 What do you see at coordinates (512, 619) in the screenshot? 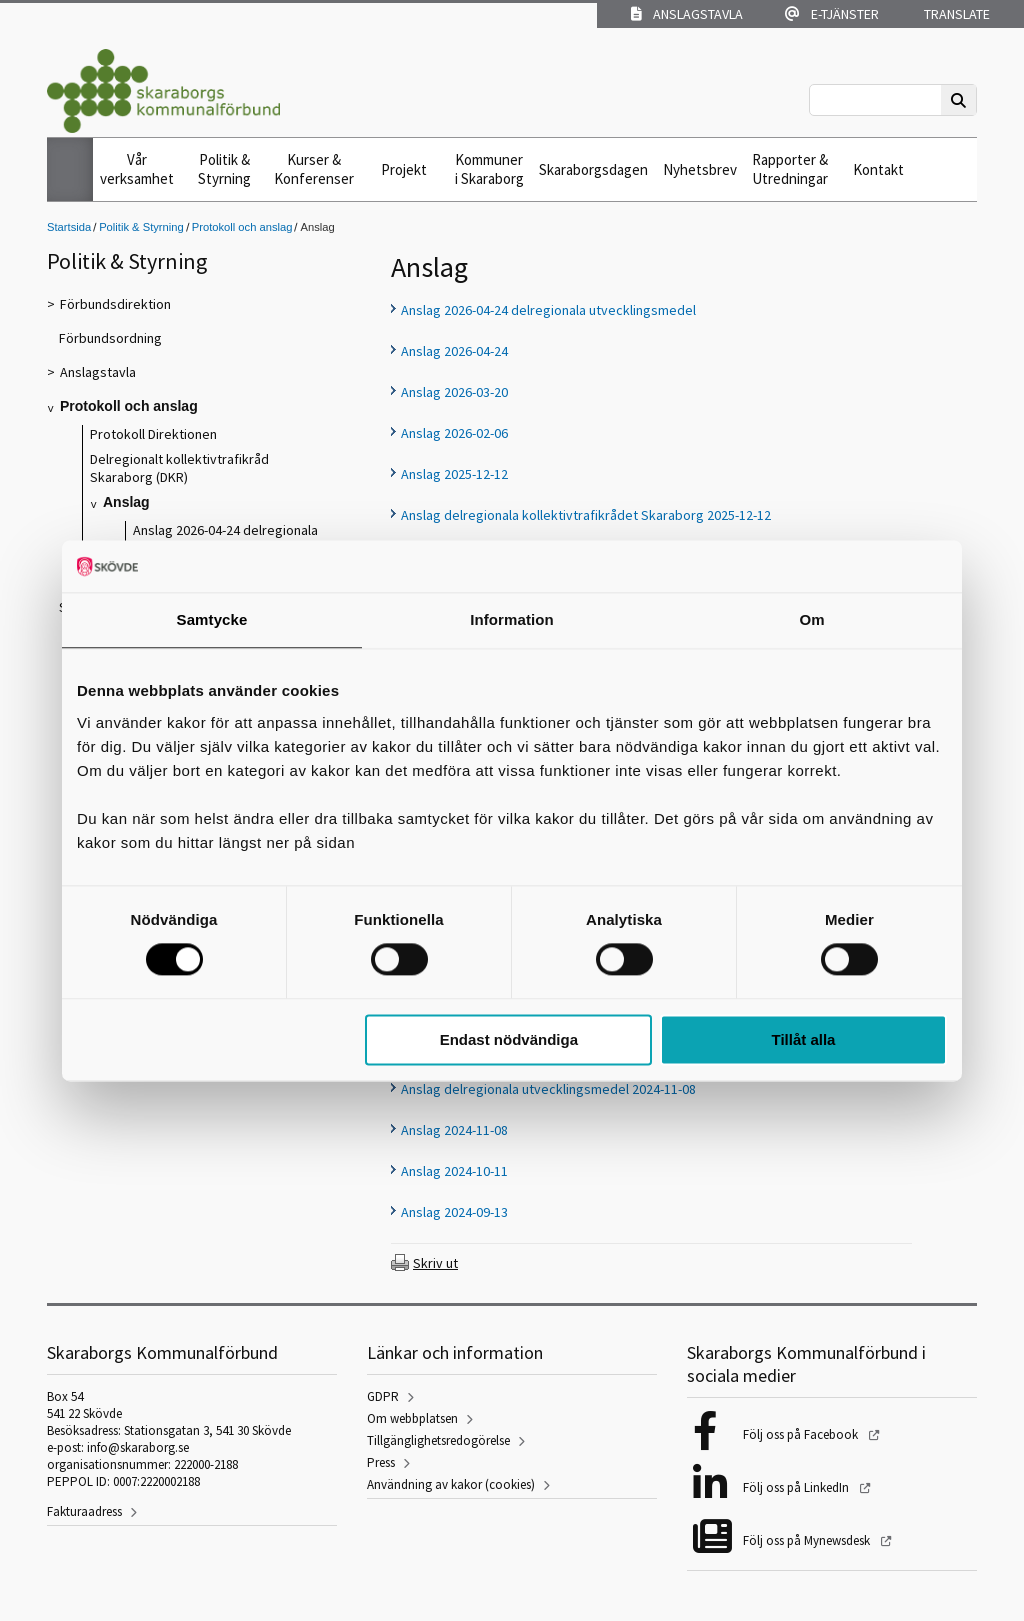
I see `Information [tab]` at bounding box center [512, 619].